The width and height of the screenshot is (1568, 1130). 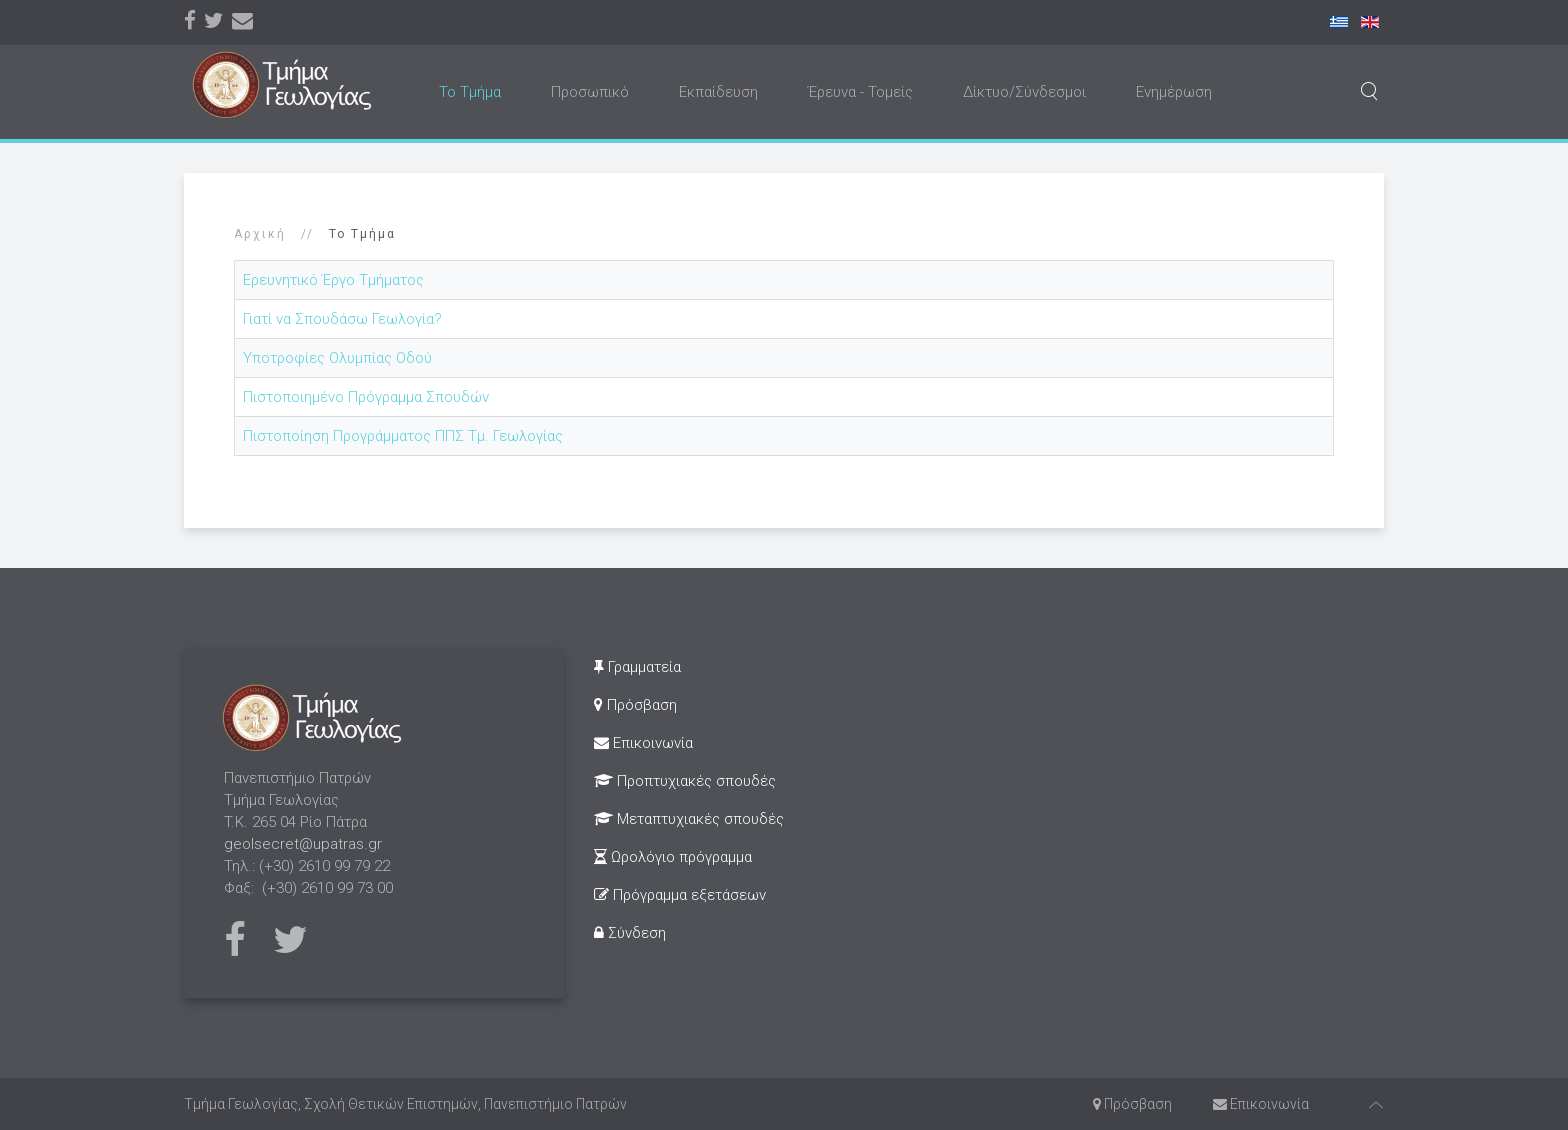 What do you see at coordinates (673, 857) in the screenshot?
I see `Ωρολόγιο πρόγραμμα` at bounding box center [673, 857].